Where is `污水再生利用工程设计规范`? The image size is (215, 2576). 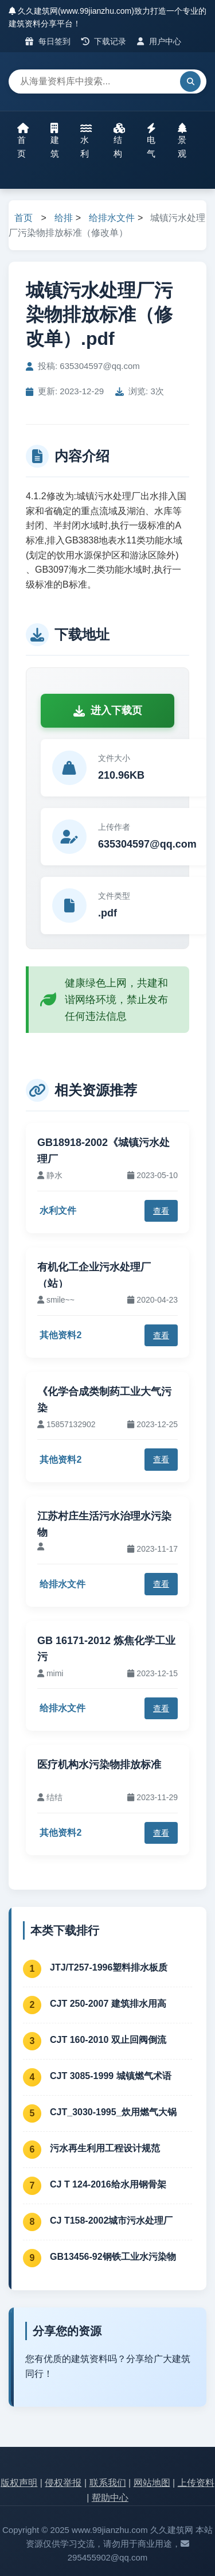 污水再生利用工程设计规范 is located at coordinates (105, 2148).